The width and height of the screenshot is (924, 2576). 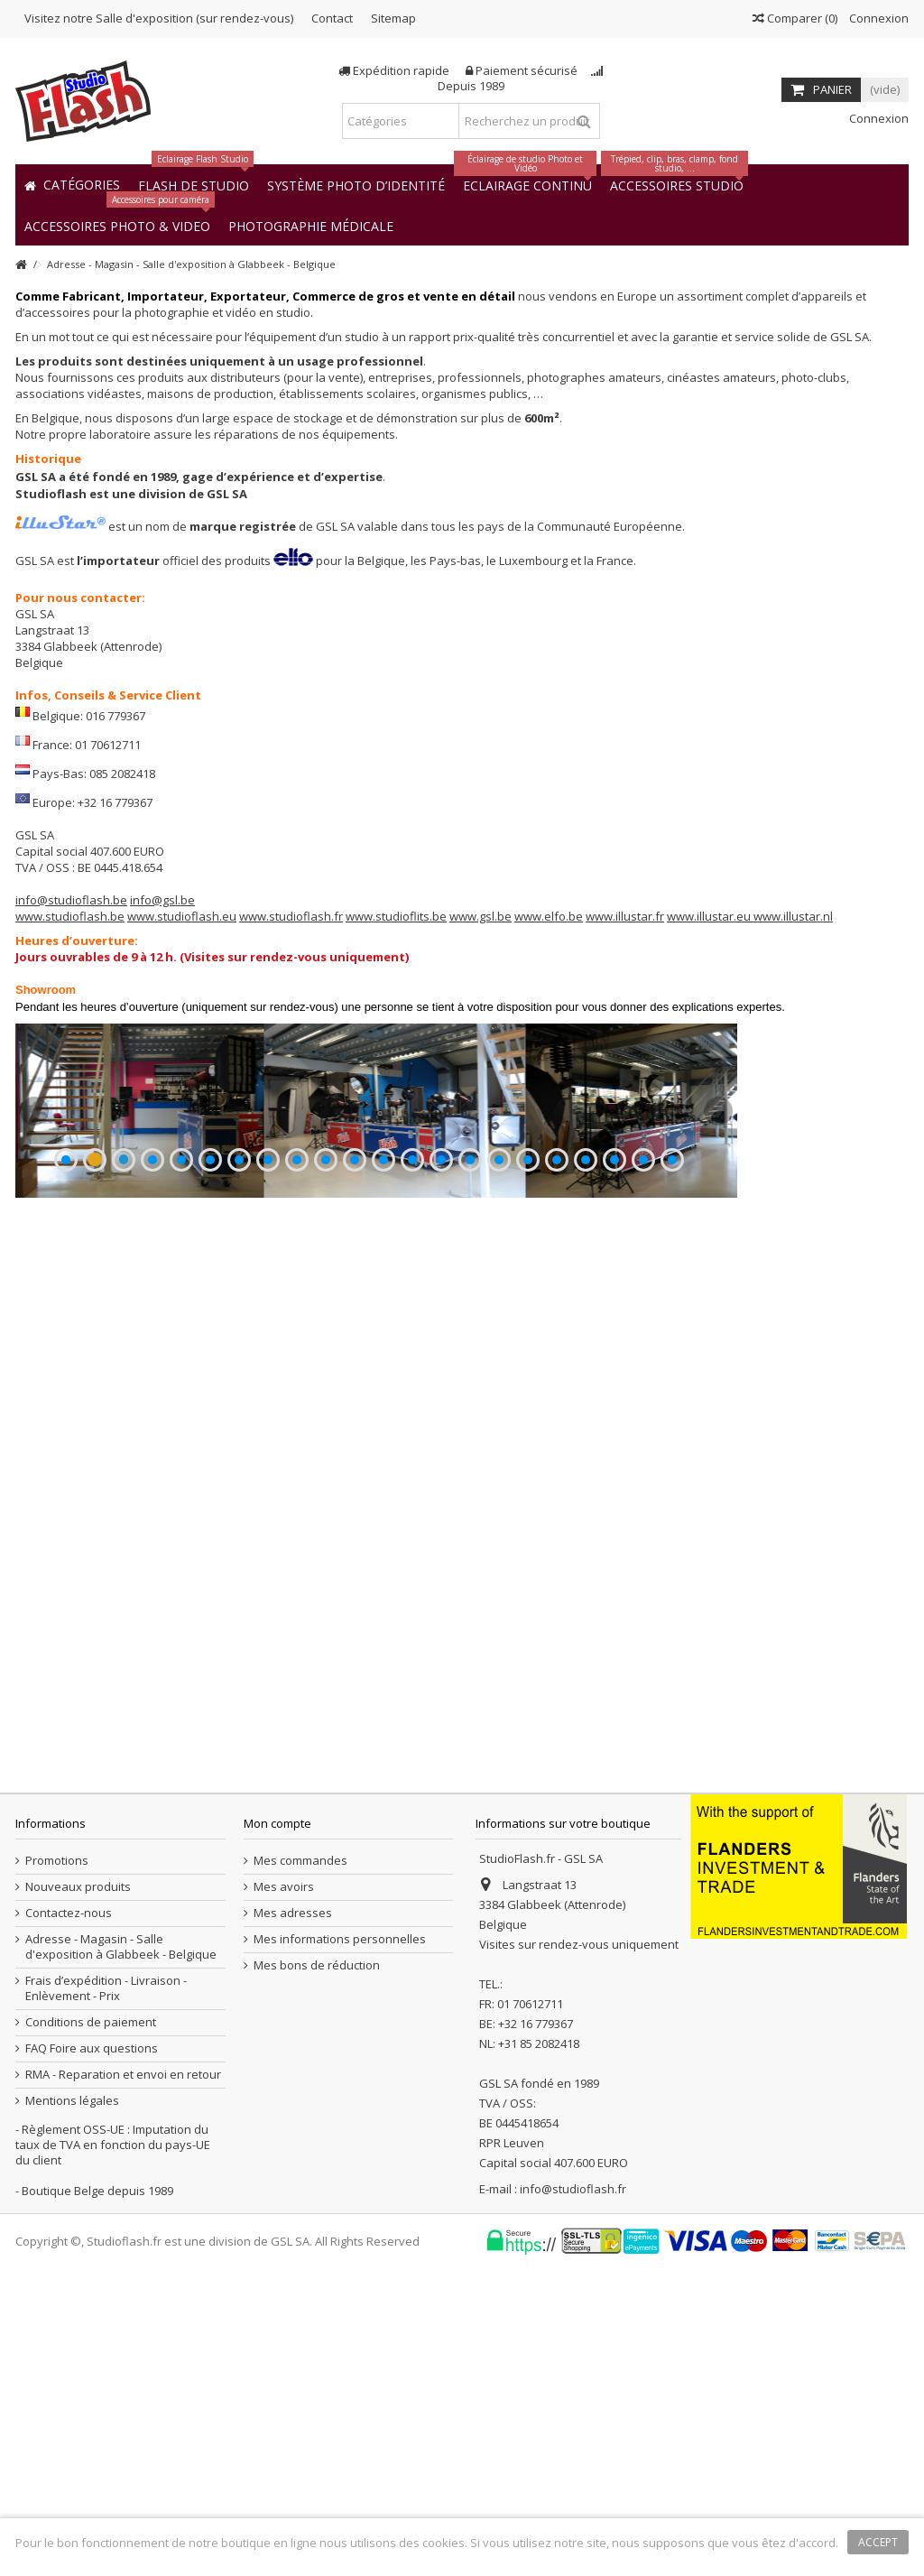 What do you see at coordinates (354, 1420) in the screenshot?
I see `11` at bounding box center [354, 1420].